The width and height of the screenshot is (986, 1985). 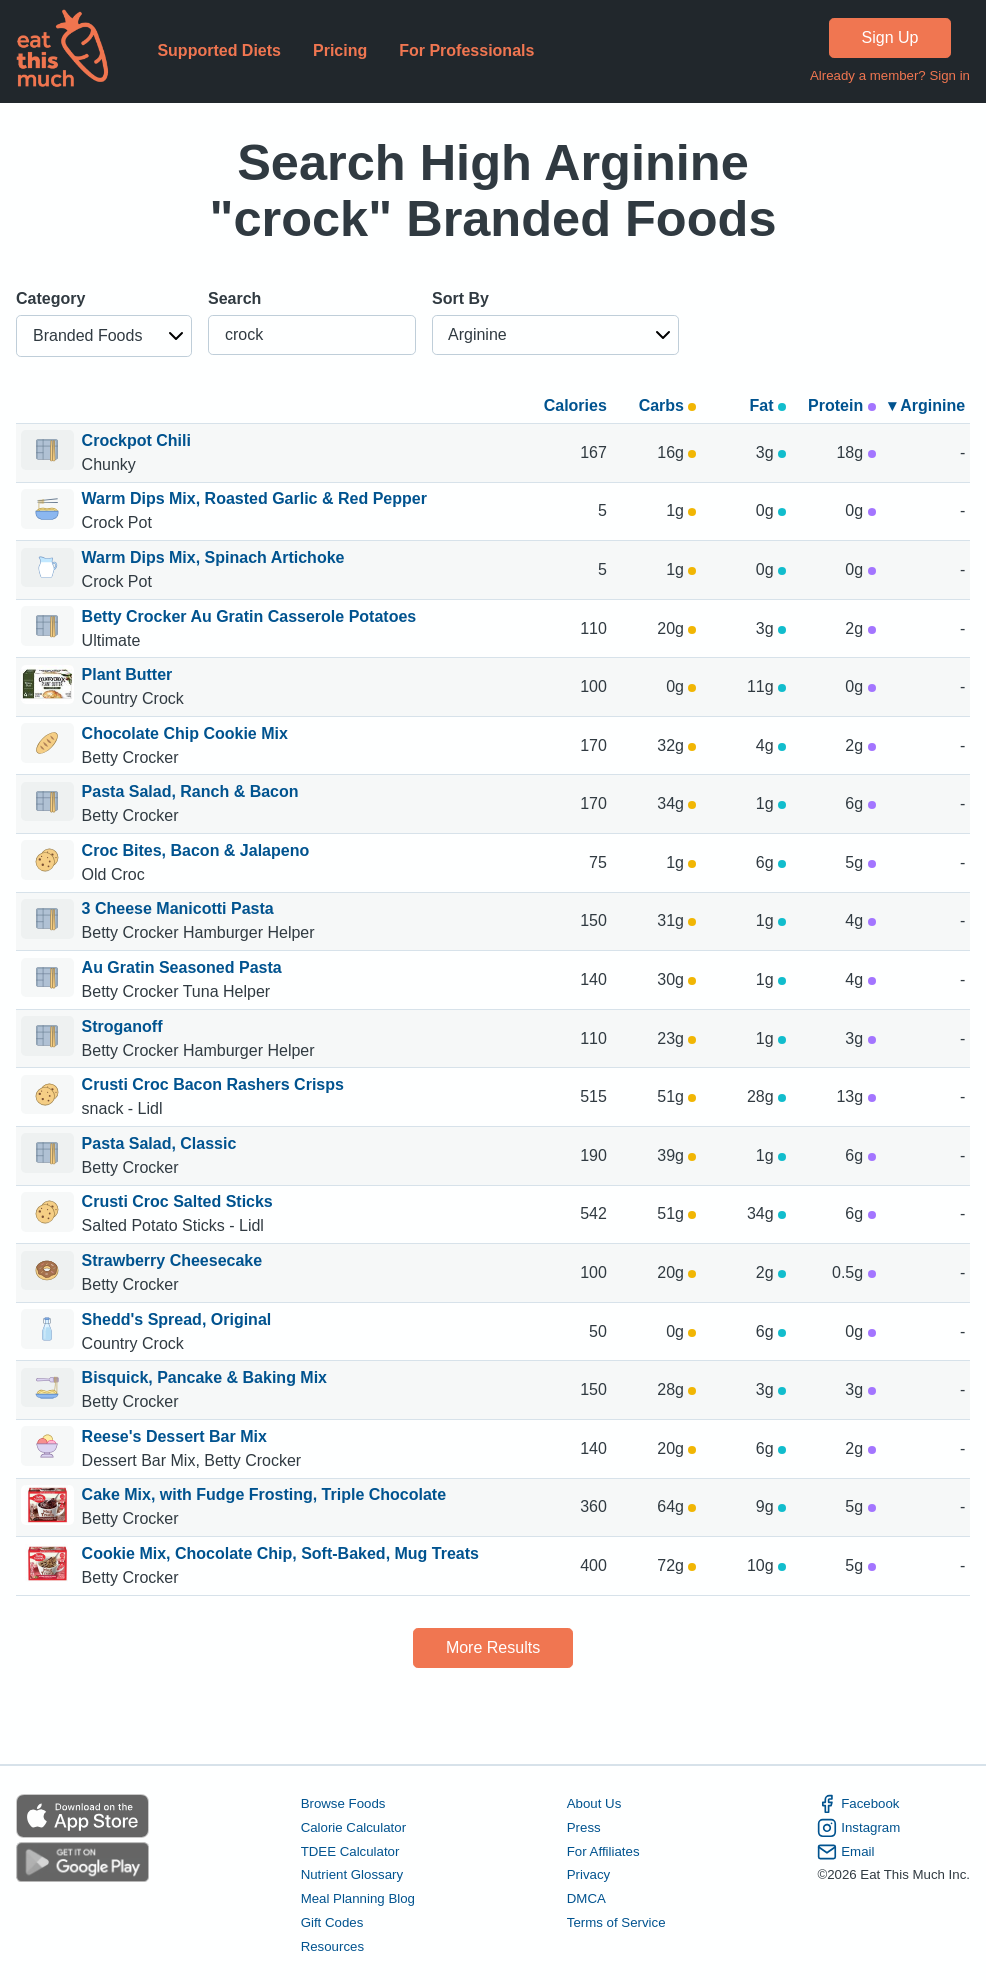 I want to click on Email, so click(x=845, y=1852).